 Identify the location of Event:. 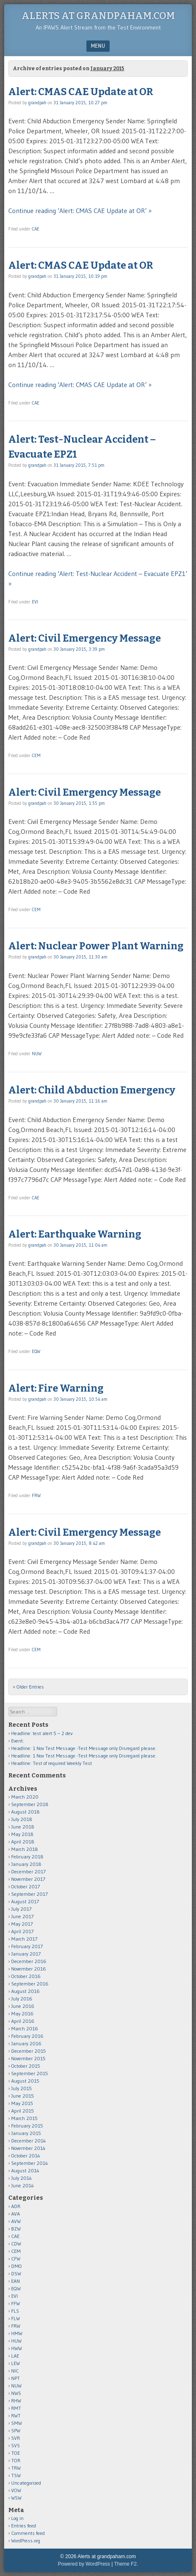
(17, 1741).